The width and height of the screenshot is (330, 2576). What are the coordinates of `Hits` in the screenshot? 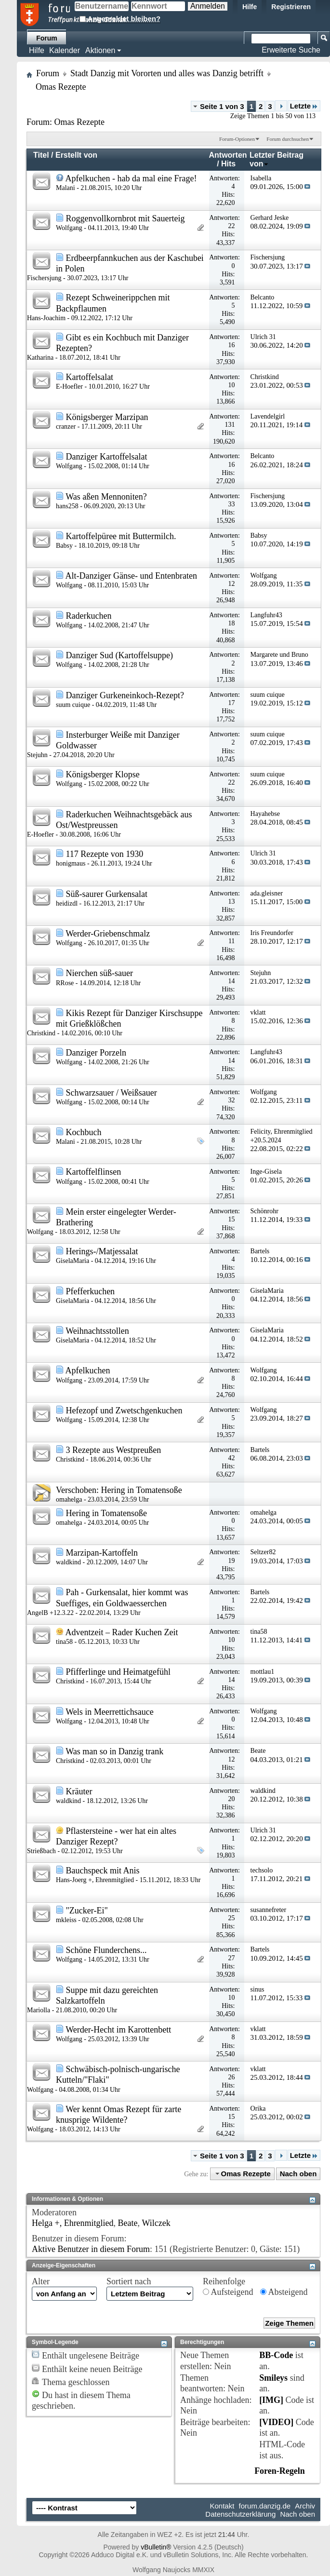 It's located at (228, 164).